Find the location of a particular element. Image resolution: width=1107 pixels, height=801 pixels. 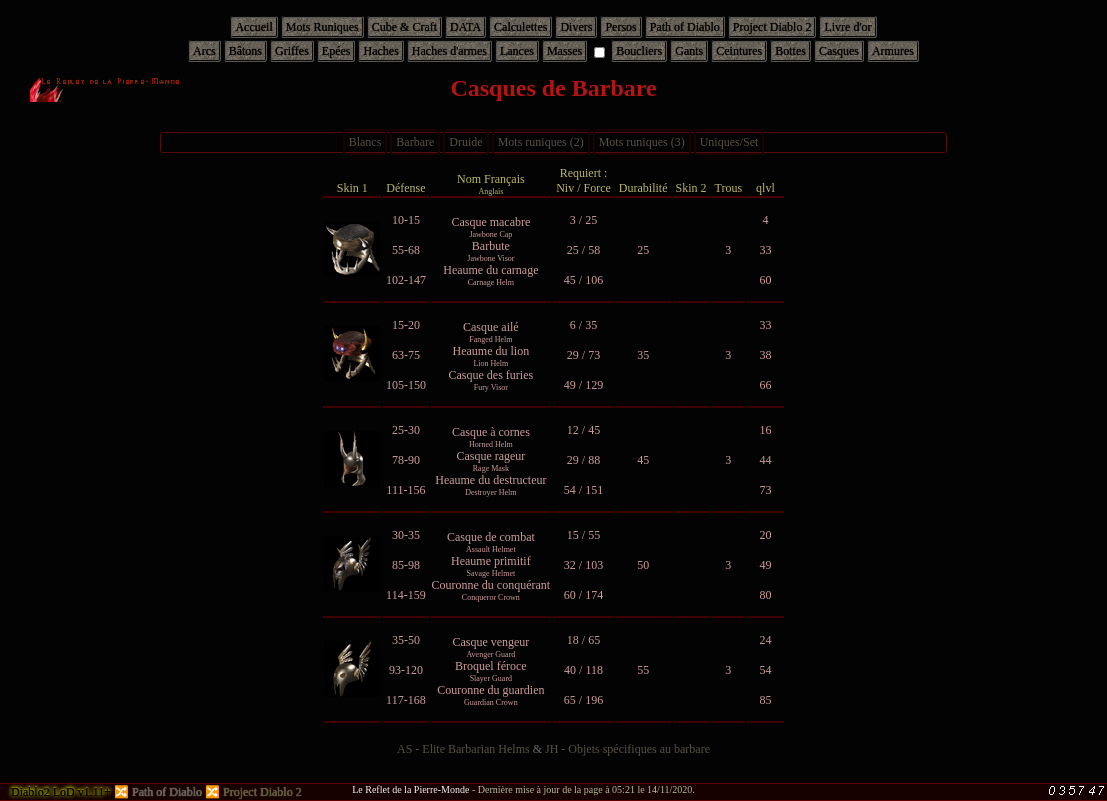

Ceintures is located at coordinates (739, 51).